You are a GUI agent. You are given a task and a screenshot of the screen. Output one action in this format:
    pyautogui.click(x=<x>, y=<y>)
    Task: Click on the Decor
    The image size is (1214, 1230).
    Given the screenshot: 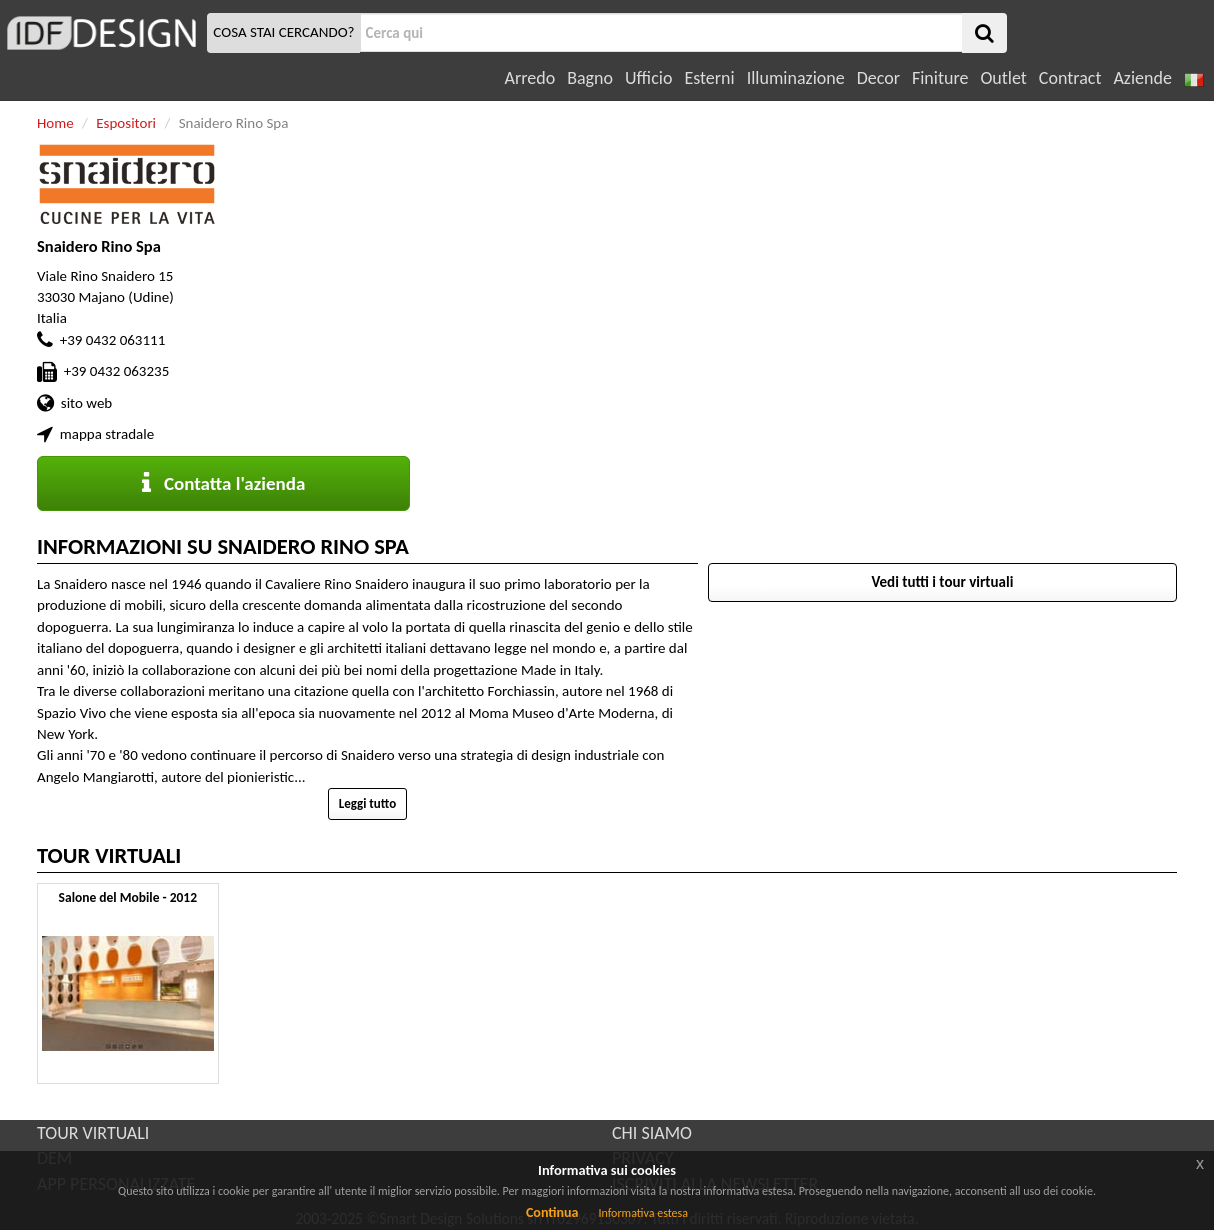 What is the action you would take?
    pyautogui.click(x=878, y=78)
    